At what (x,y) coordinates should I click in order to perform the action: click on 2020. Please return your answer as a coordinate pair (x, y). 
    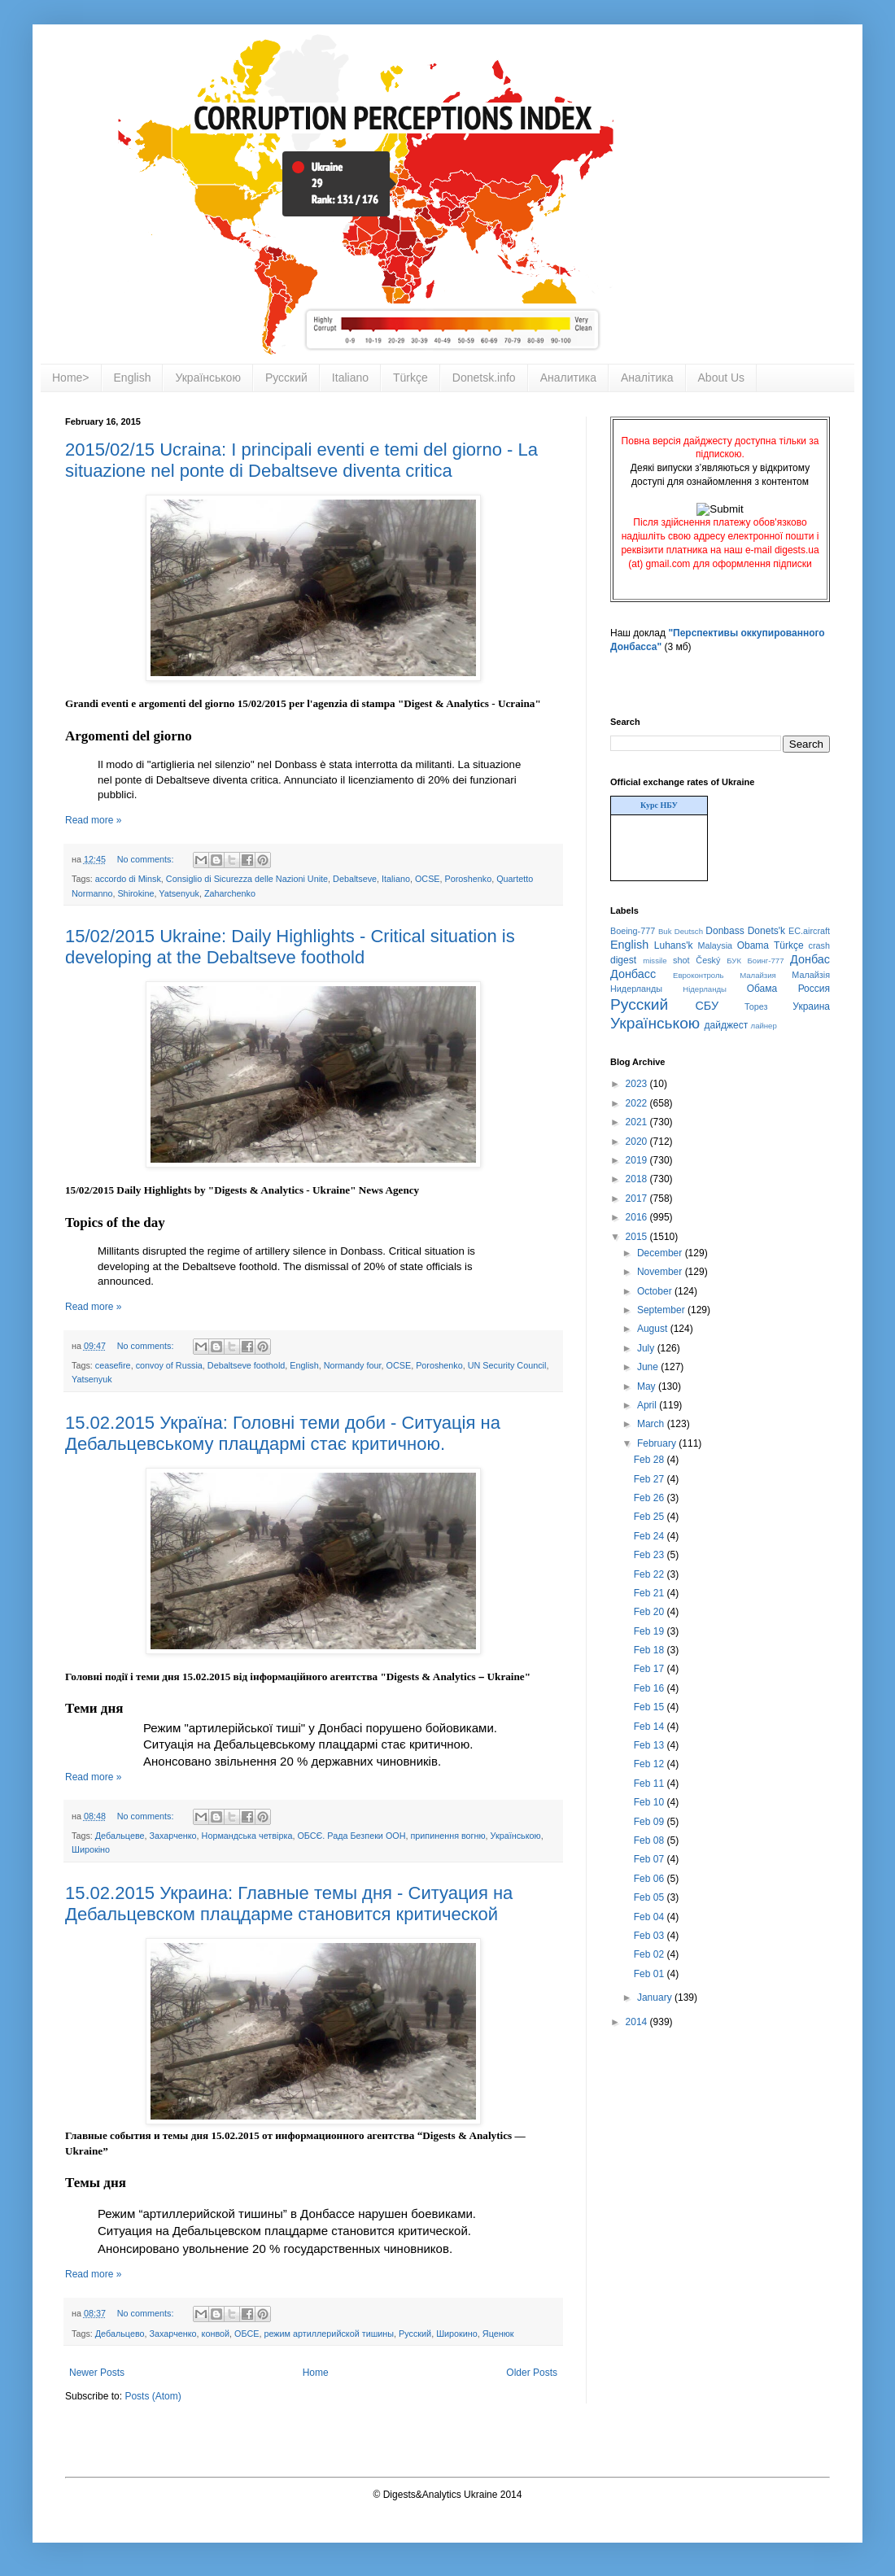
    Looking at the image, I should click on (638, 1141).